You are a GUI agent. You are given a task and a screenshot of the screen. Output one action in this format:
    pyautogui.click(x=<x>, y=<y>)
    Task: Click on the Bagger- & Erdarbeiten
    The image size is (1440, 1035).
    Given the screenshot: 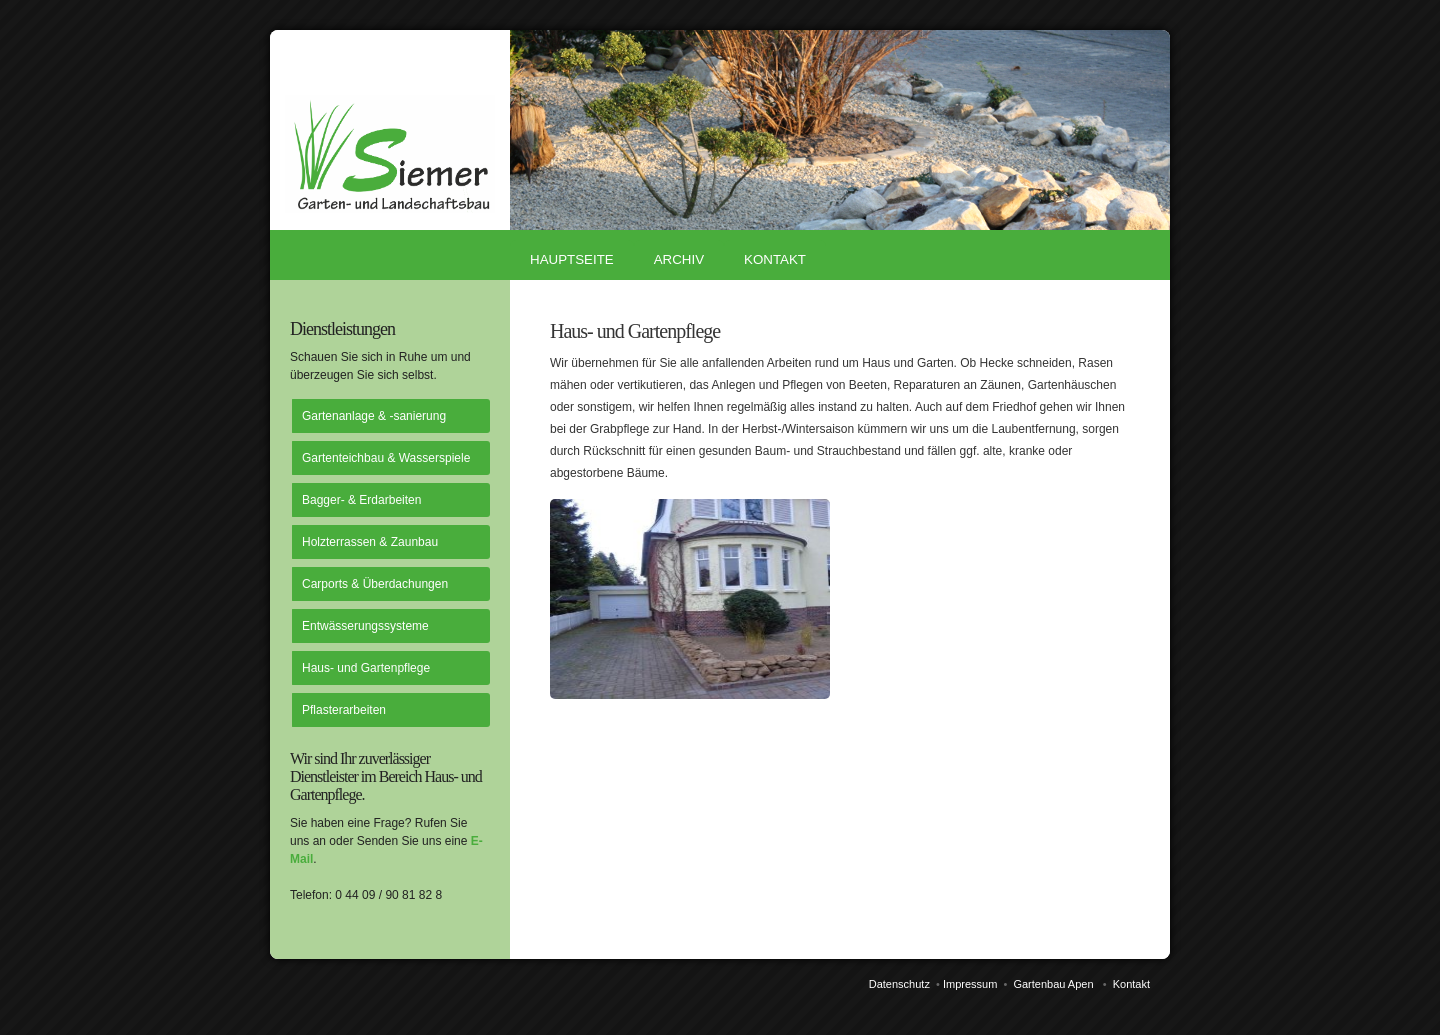 What is the action you would take?
    pyautogui.click(x=361, y=500)
    